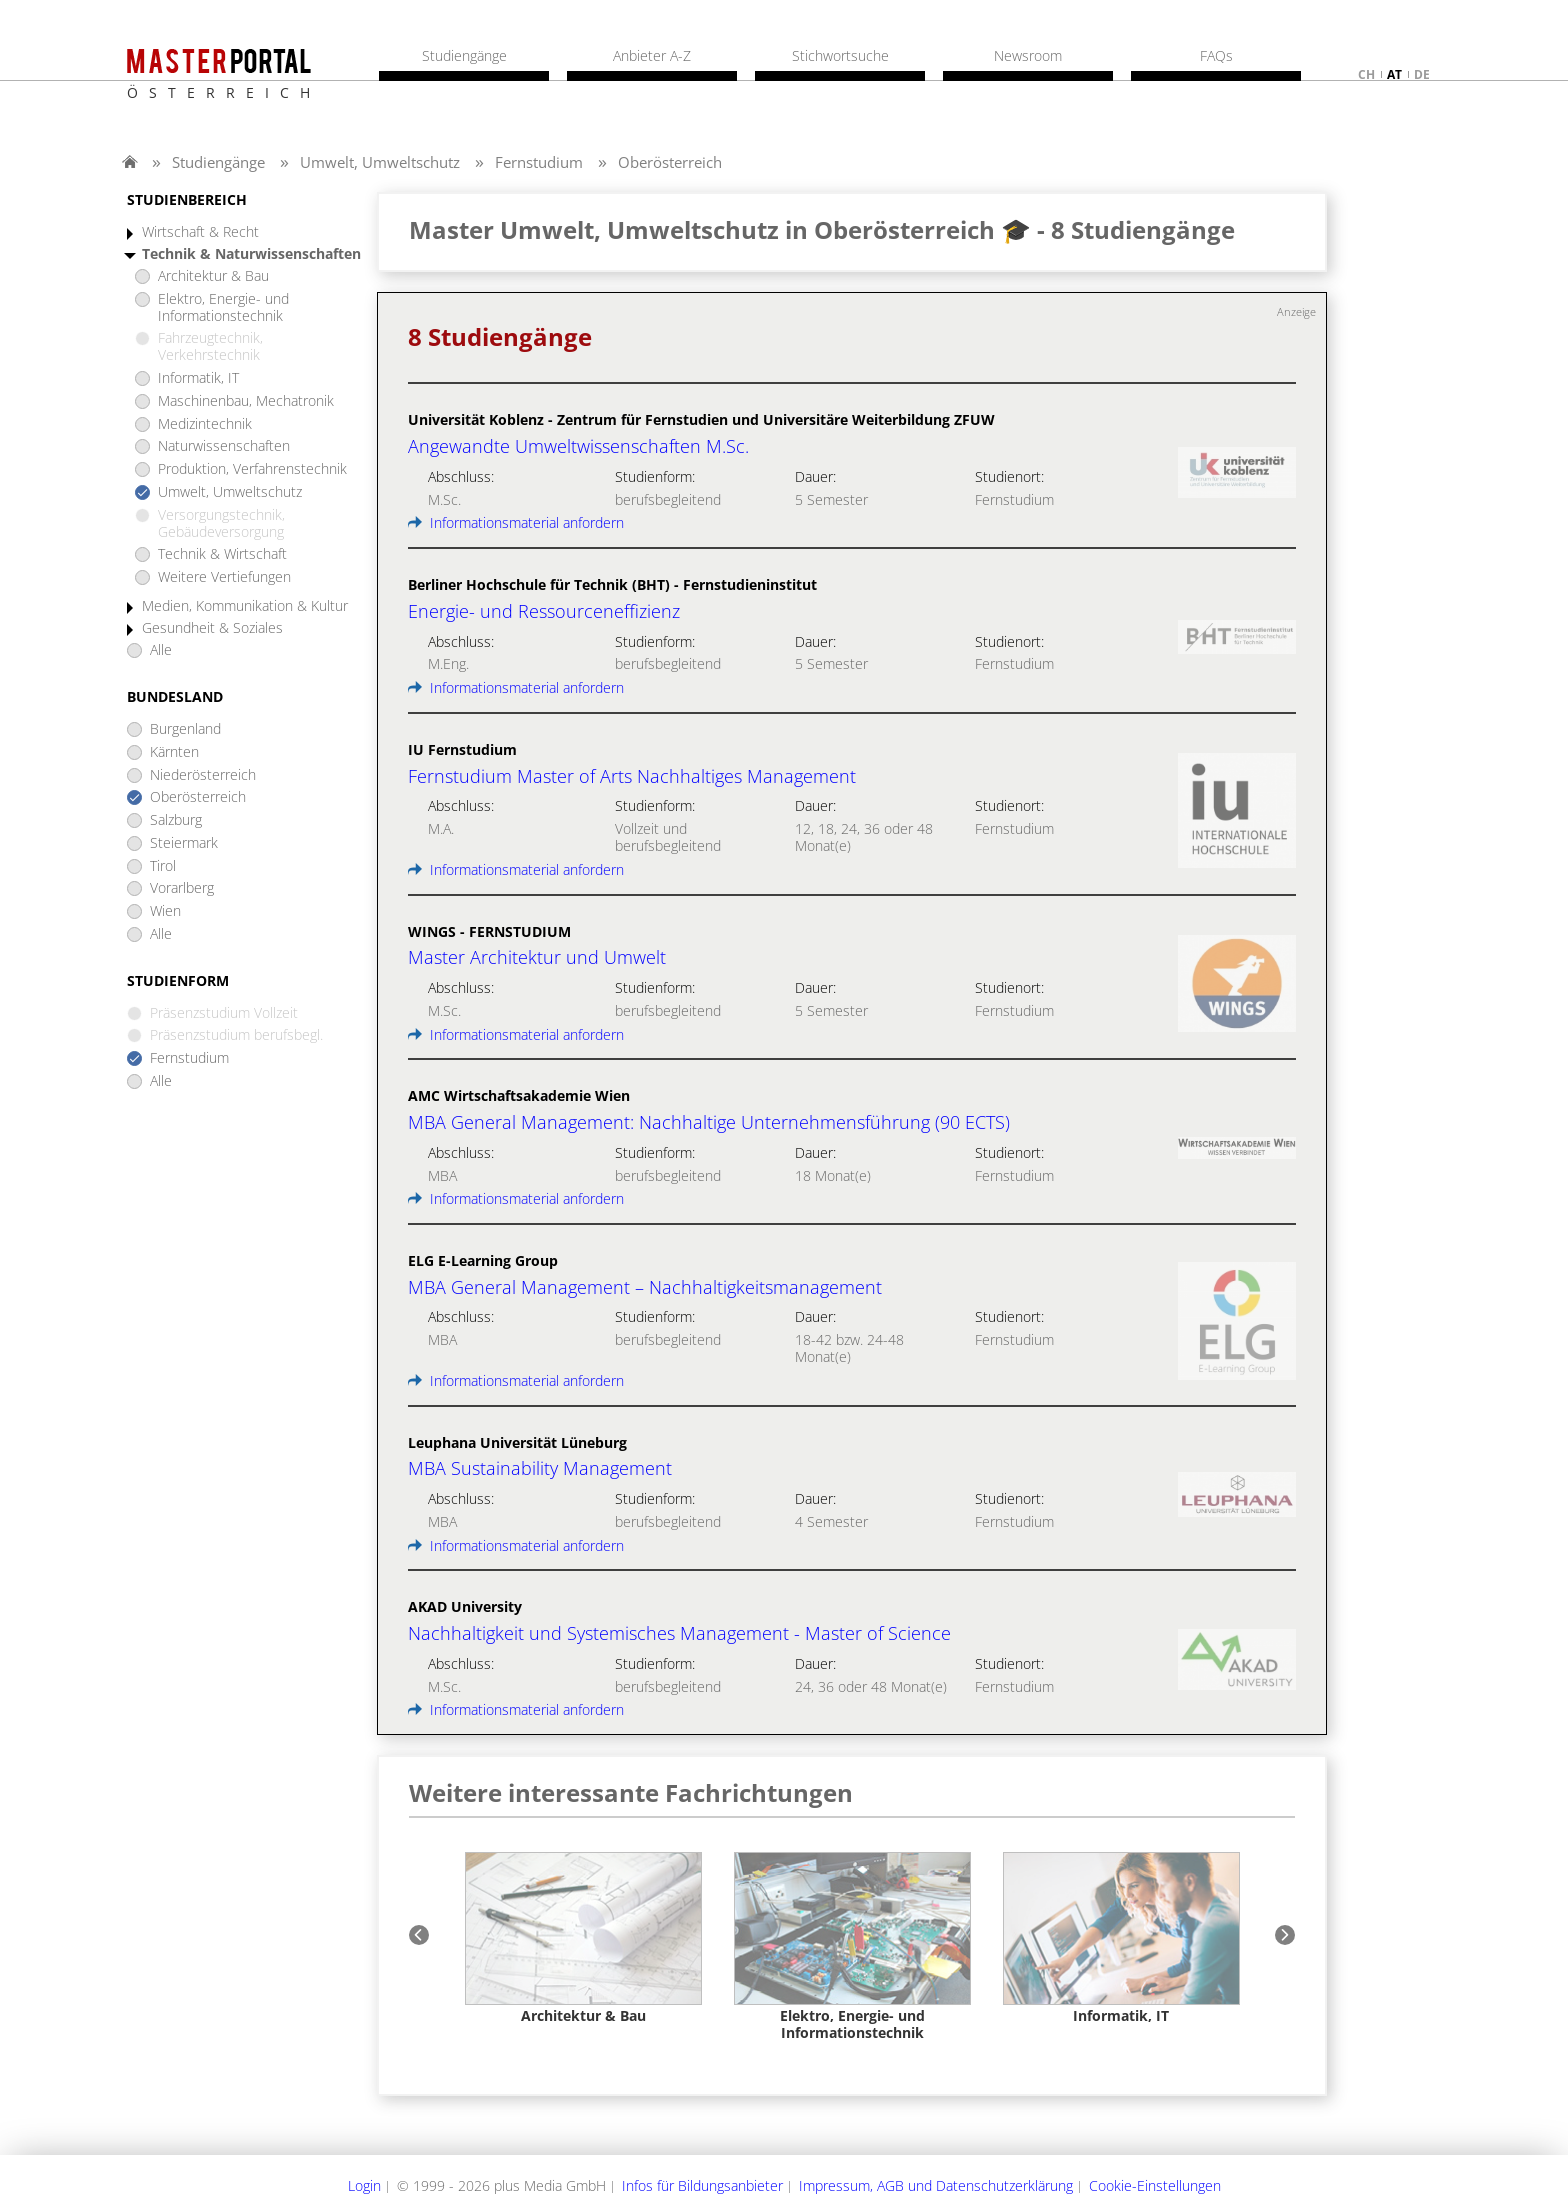  What do you see at coordinates (252, 469) in the screenshot?
I see `Produktion, Verfahrenstechnik` at bounding box center [252, 469].